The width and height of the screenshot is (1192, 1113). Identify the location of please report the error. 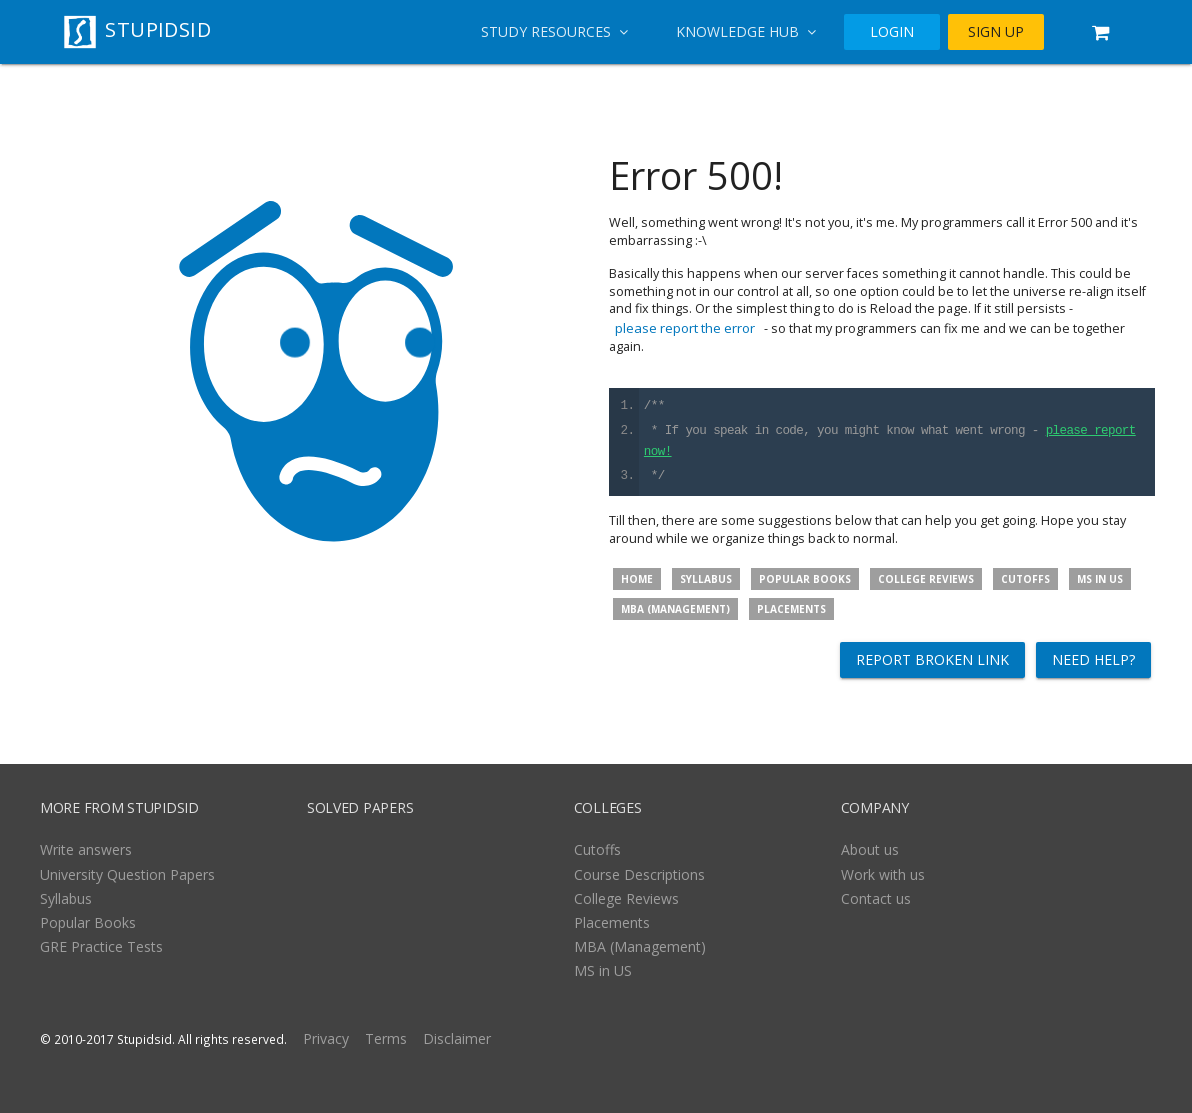
(685, 328).